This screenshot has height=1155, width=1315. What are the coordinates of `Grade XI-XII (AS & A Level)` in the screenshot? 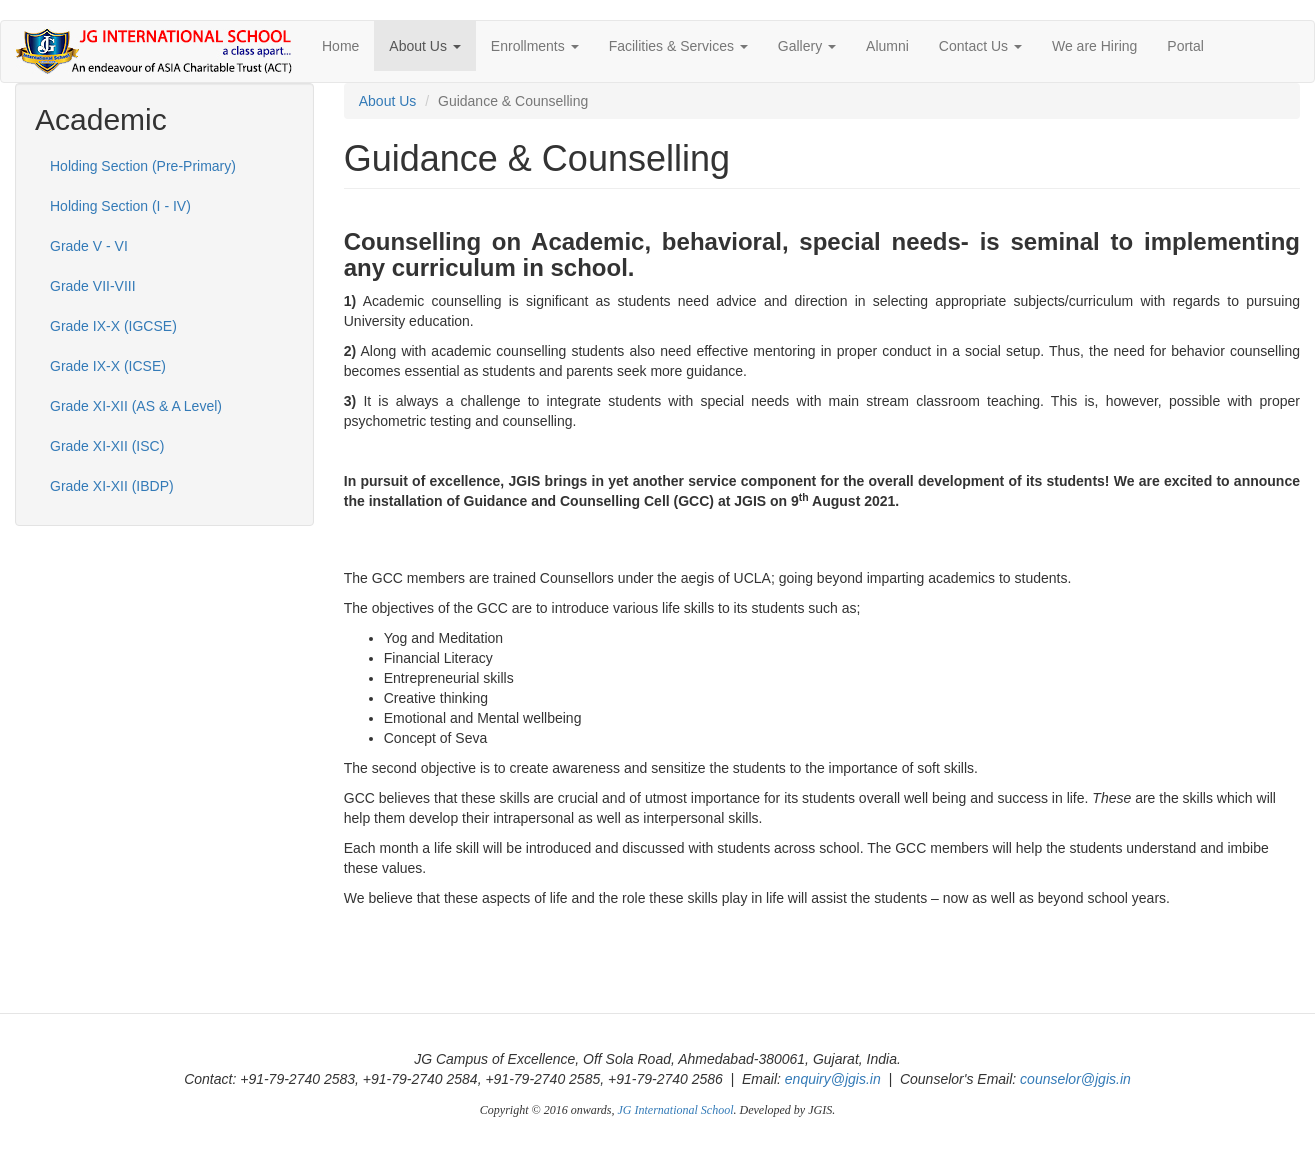 It's located at (136, 406).